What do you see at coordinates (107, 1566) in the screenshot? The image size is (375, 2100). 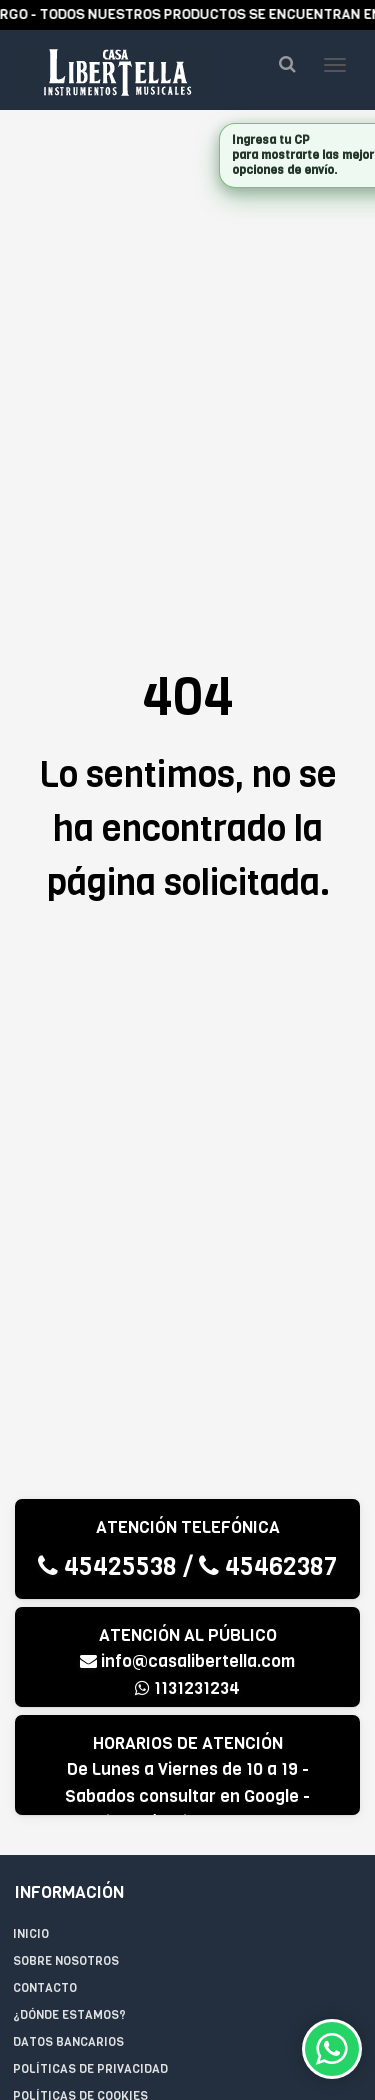 I see `45425538` at bounding box center [107, 1566].